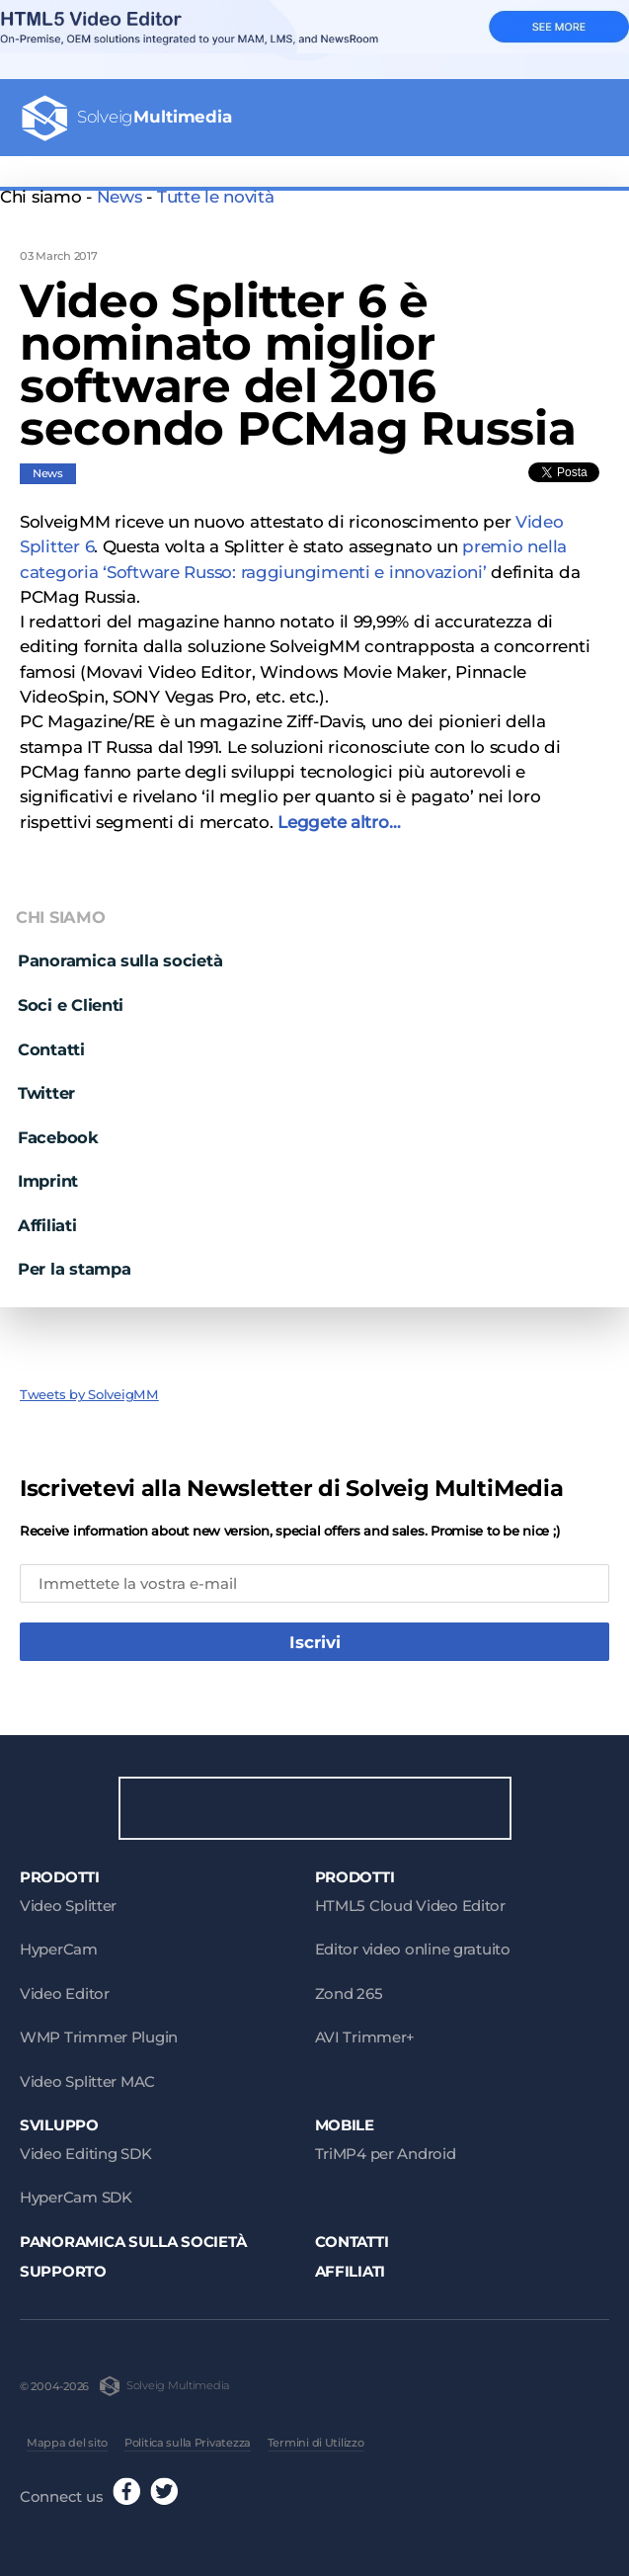  Describe the element at coordinates (70, 995) in the screenshot. I see `Soci e Clienti` at that location.